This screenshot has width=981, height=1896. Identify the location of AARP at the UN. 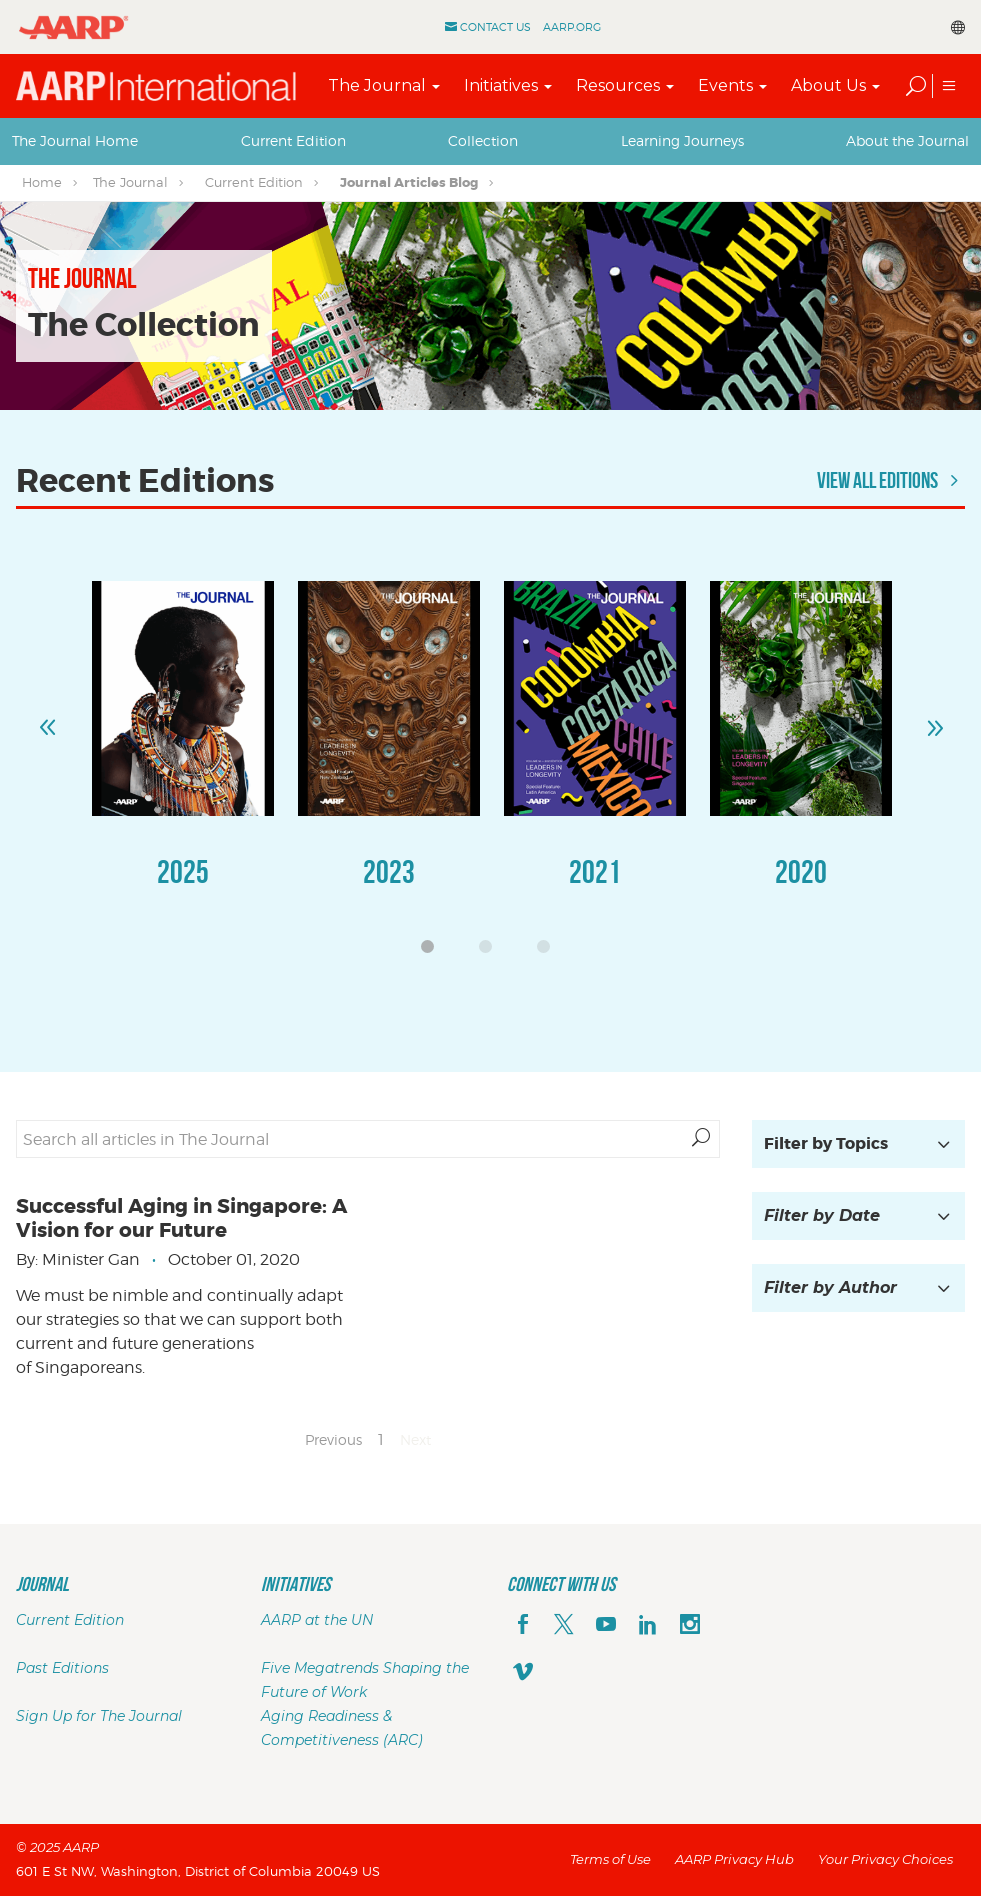
(317, 1620).